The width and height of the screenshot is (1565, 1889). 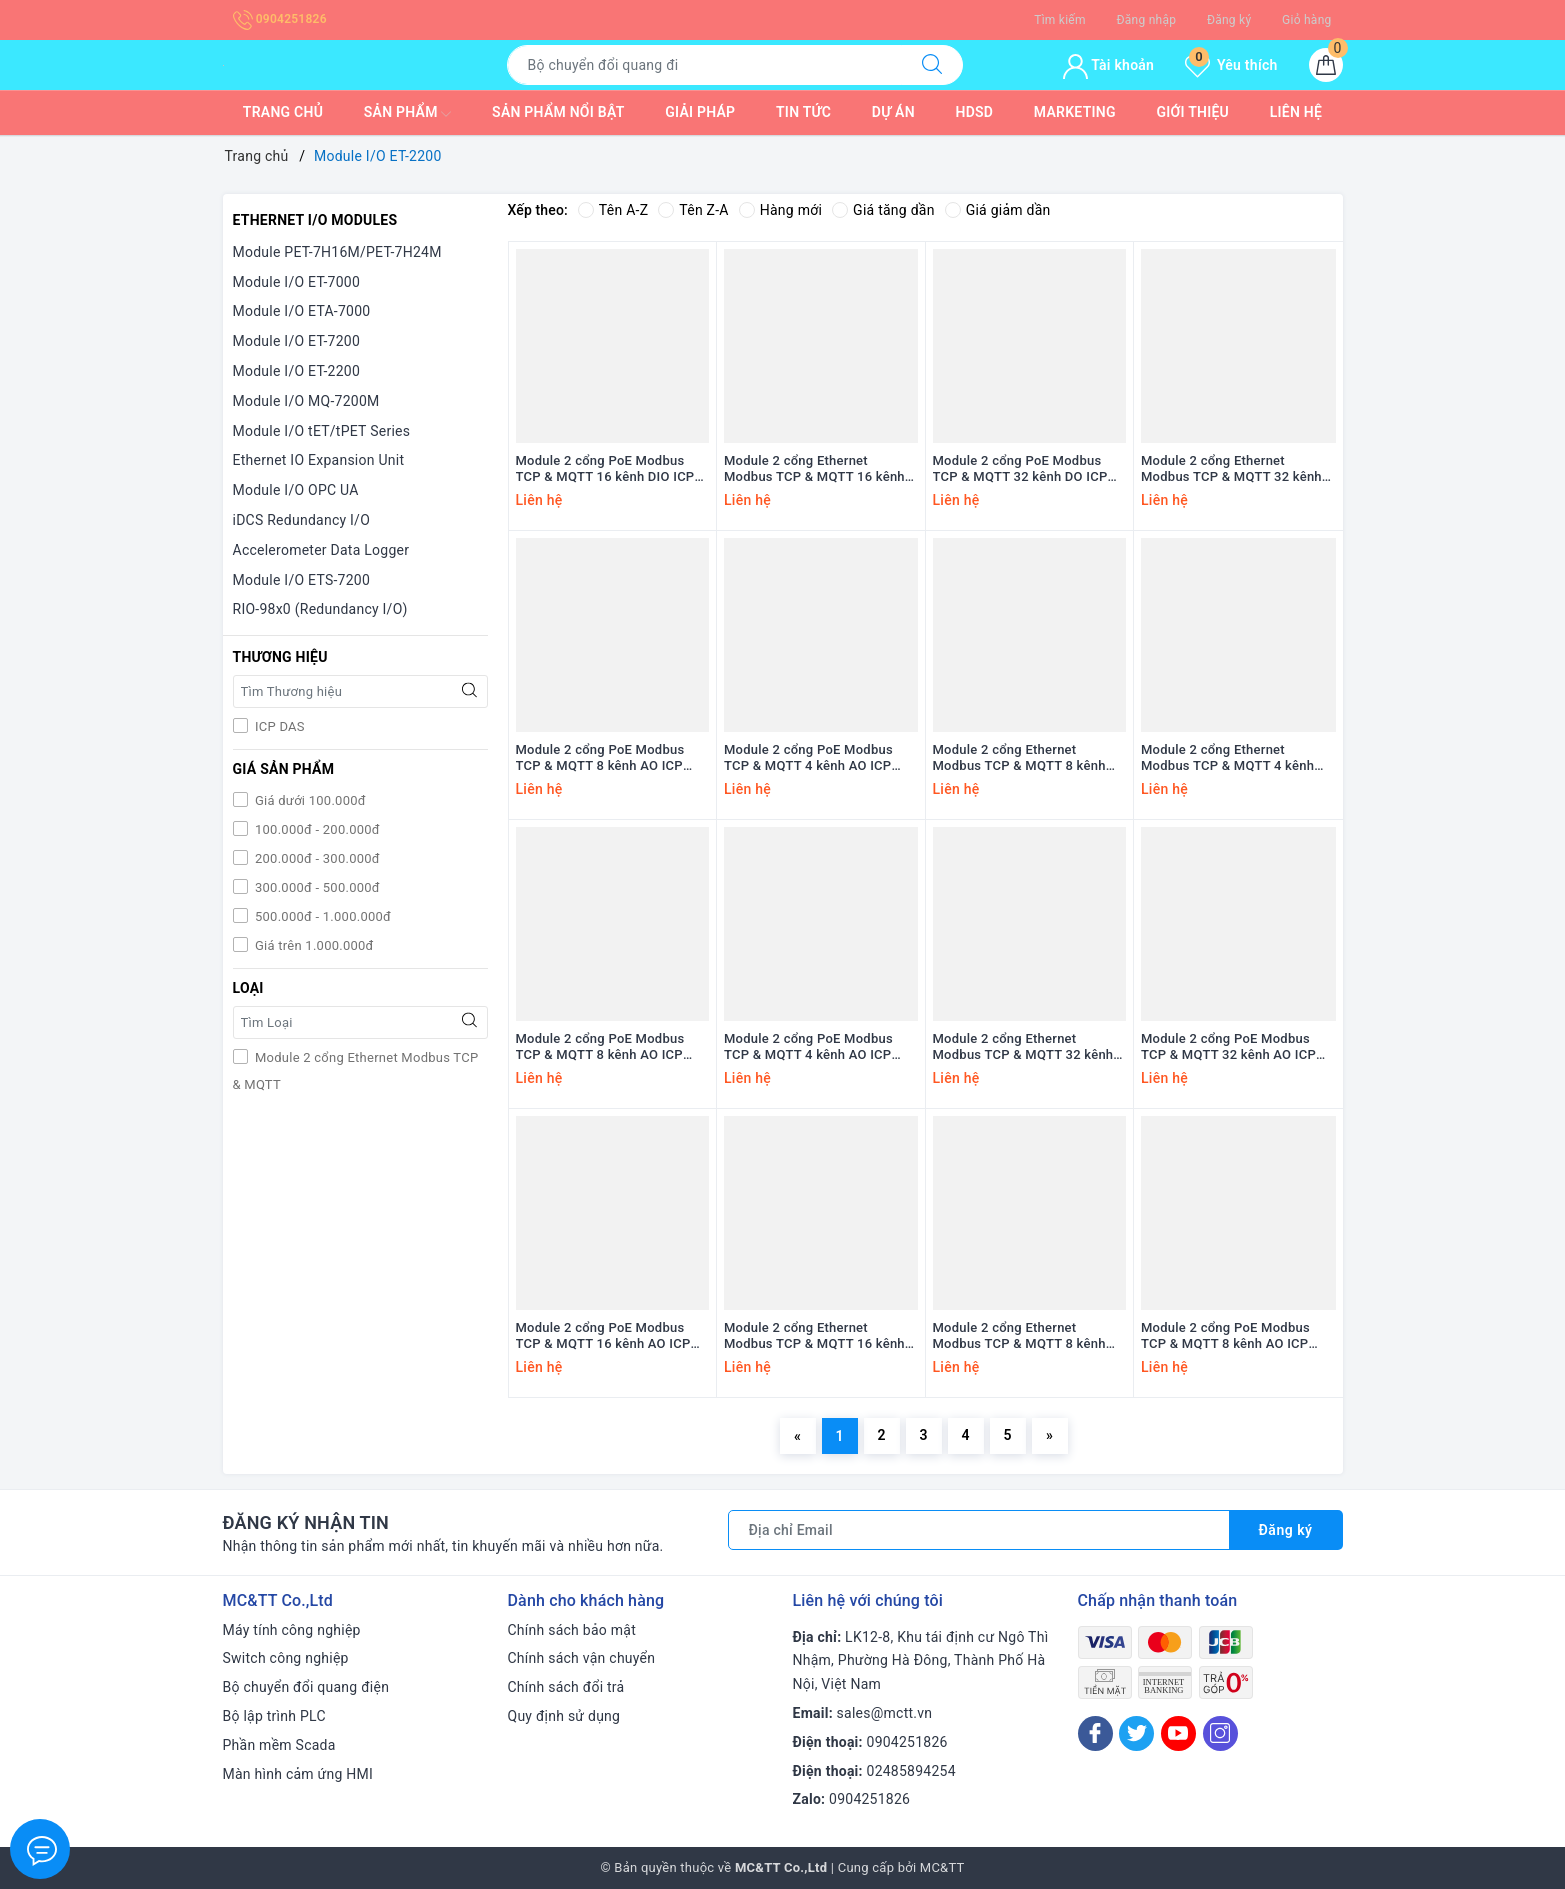 I want to click on Bộ chuyển đổi quang điện, so click(x=306, y=1687).